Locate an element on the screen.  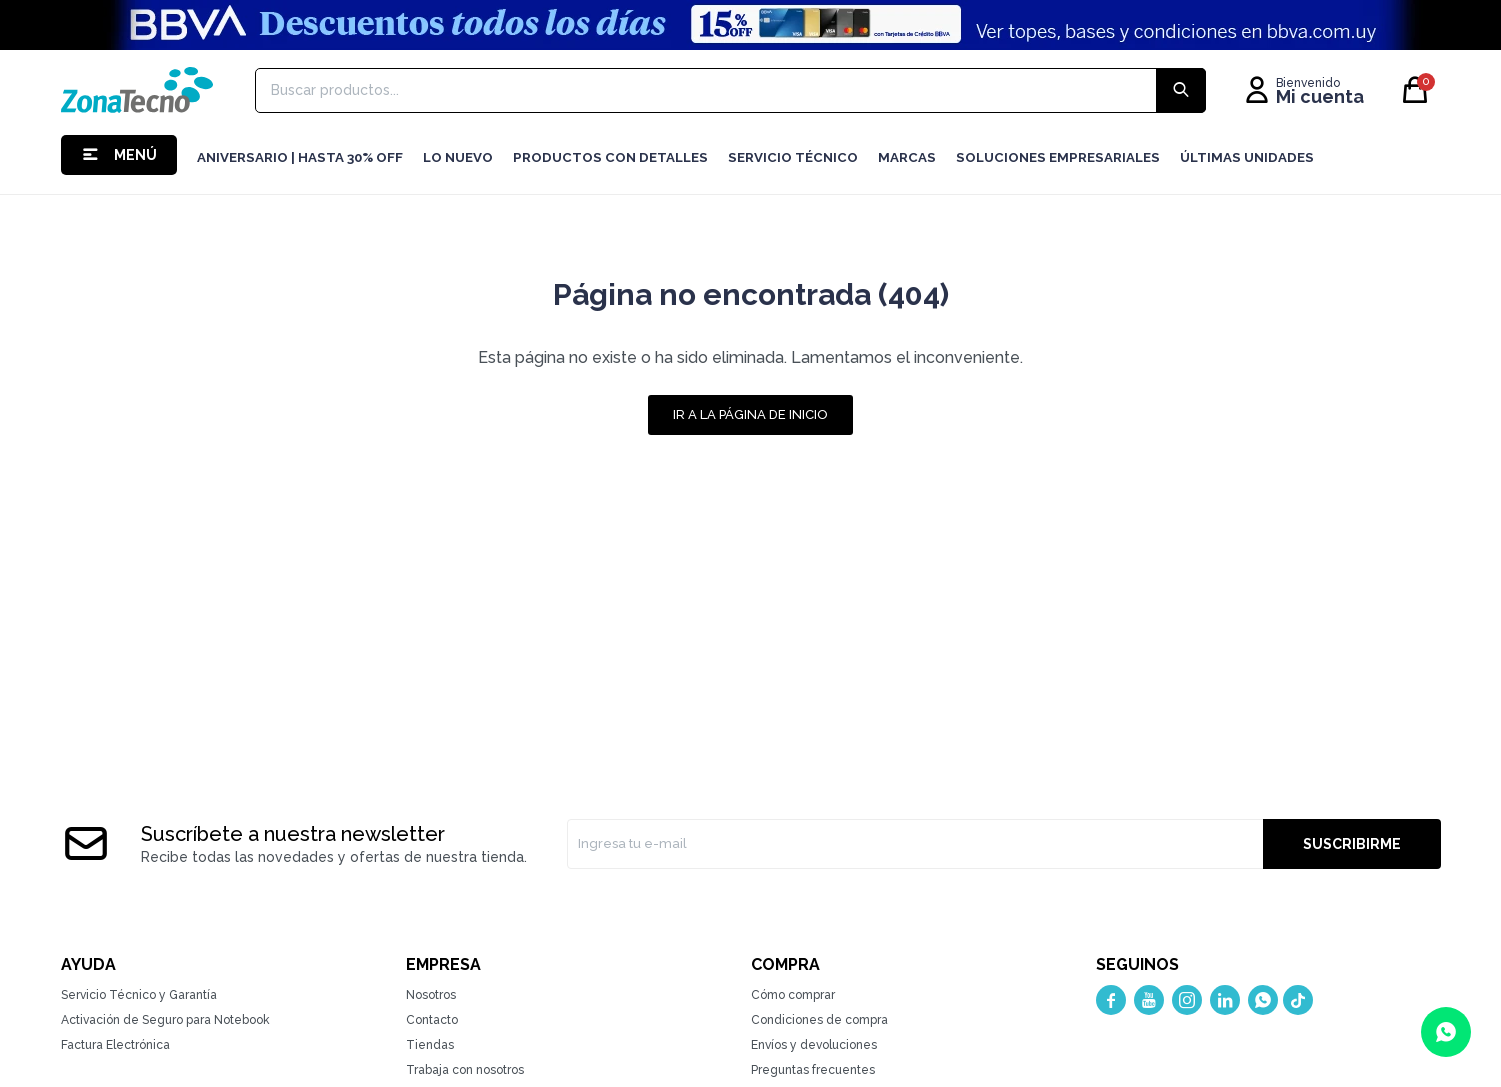
Cómo comprar is located at coordinates (793, 995).